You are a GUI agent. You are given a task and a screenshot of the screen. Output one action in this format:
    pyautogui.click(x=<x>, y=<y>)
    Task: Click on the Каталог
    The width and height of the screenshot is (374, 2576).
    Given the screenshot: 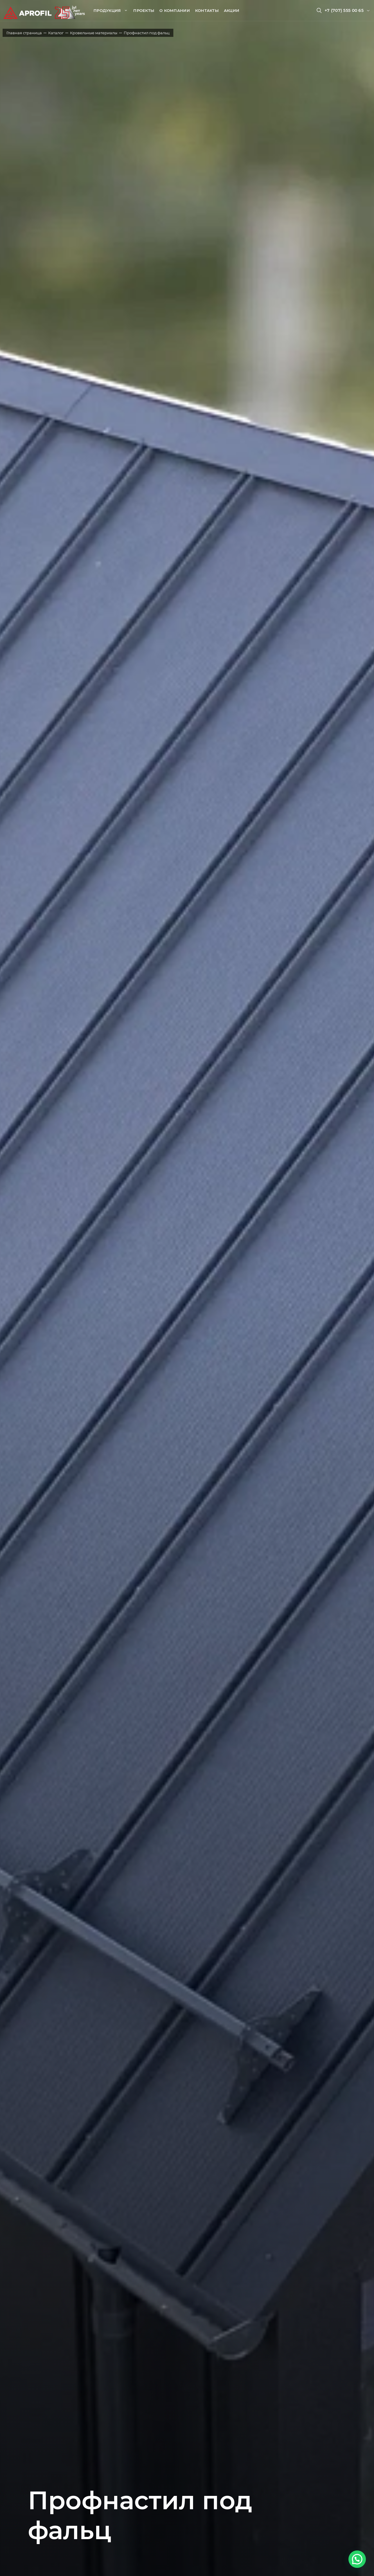 What is the action you would take?
    pyautogui.click(x=56, y=32)
    